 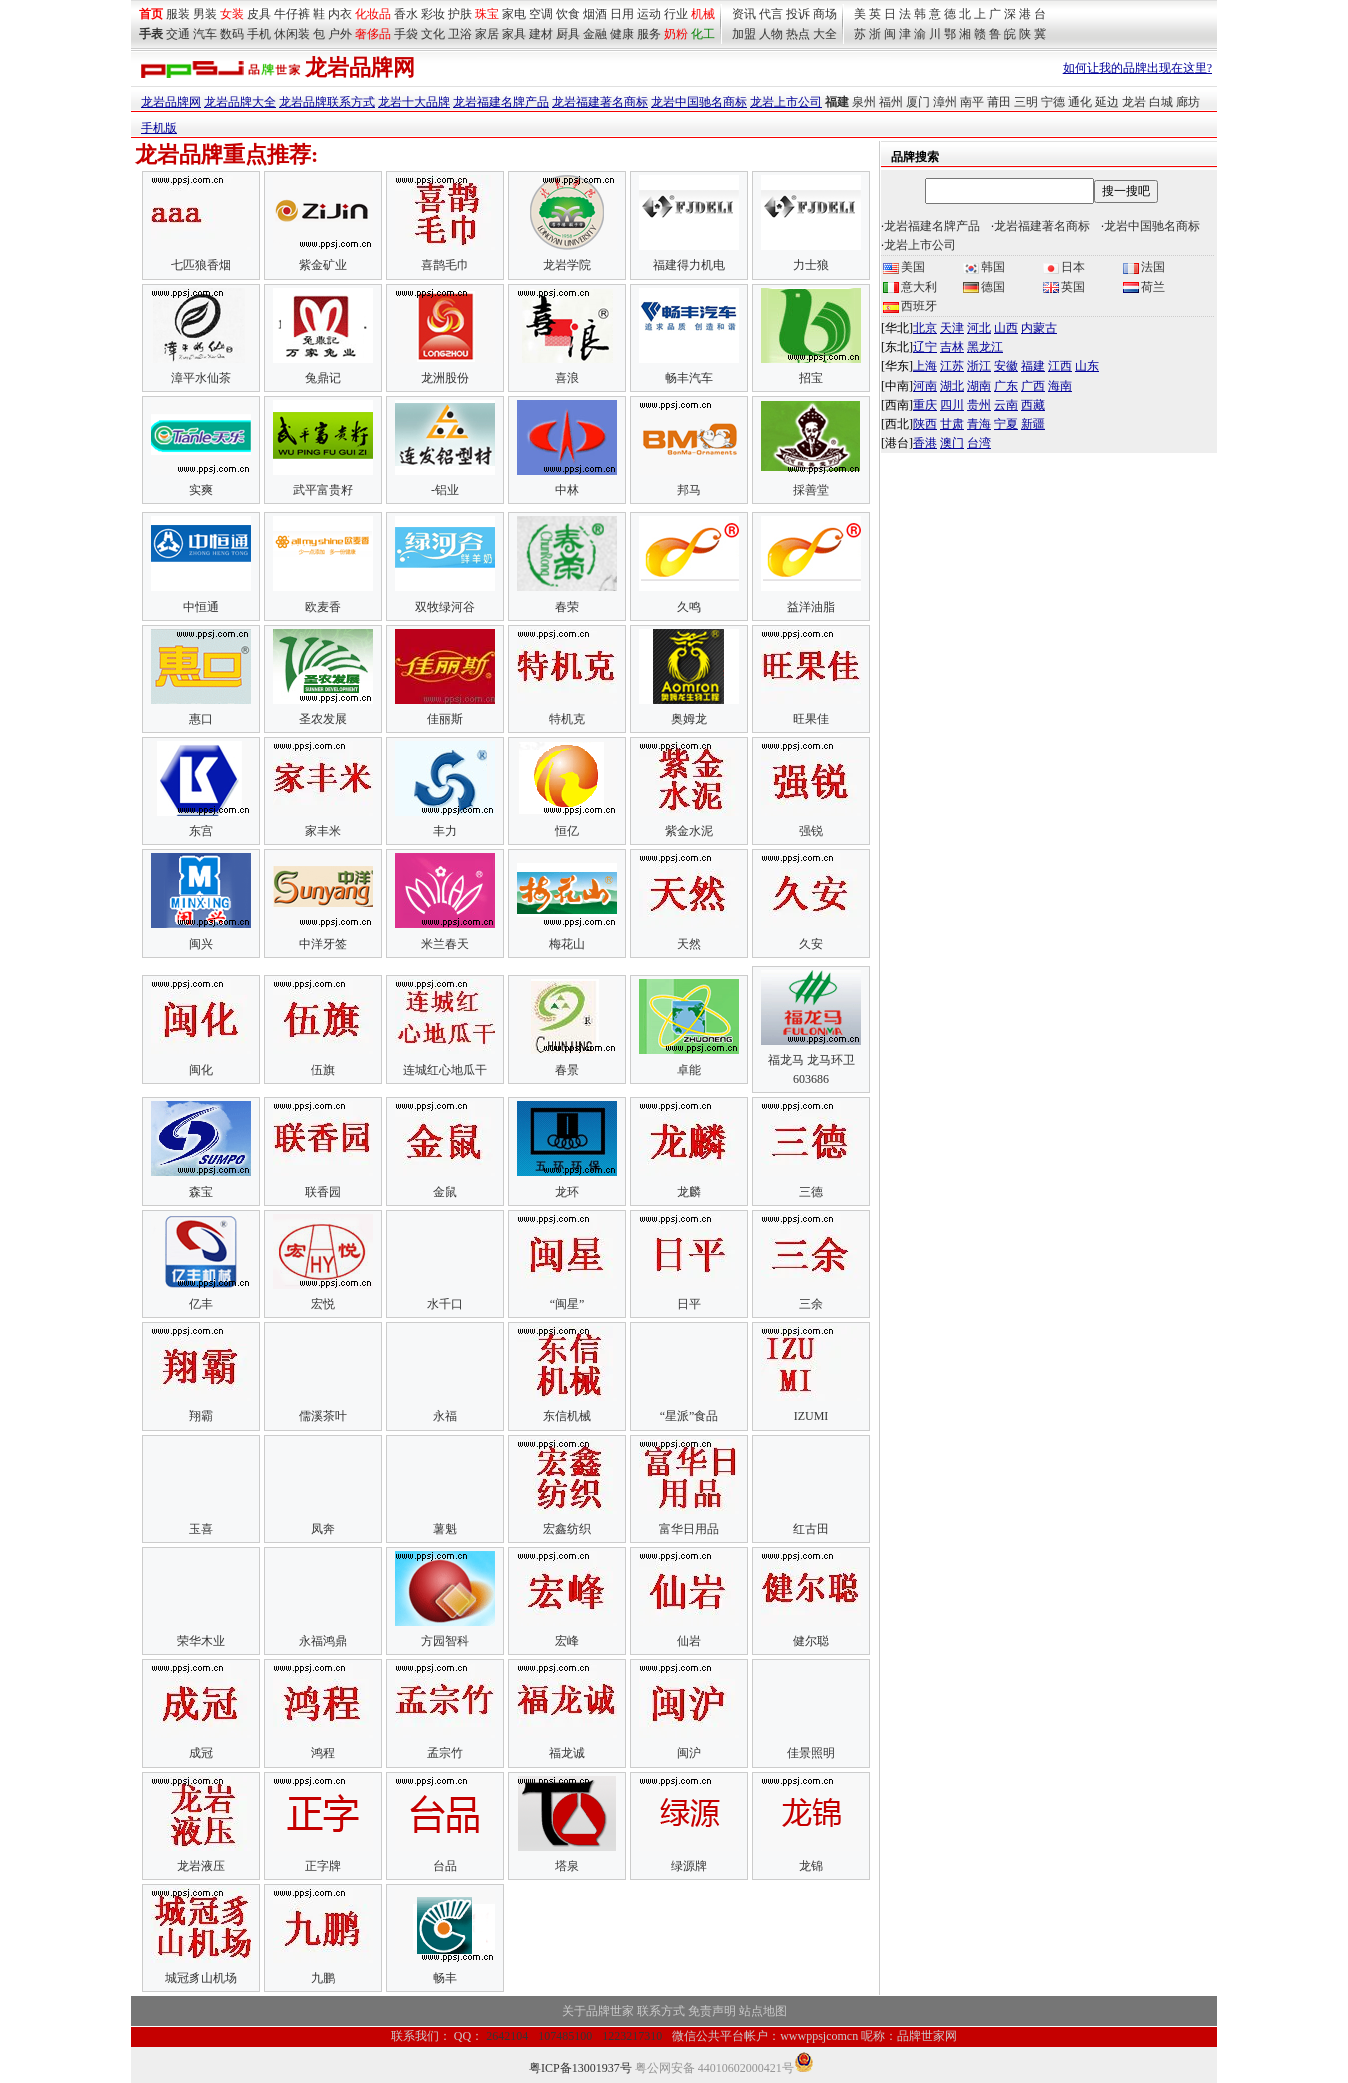 I want to click on 喜鹊毛巾, so click(x=445, y=265).